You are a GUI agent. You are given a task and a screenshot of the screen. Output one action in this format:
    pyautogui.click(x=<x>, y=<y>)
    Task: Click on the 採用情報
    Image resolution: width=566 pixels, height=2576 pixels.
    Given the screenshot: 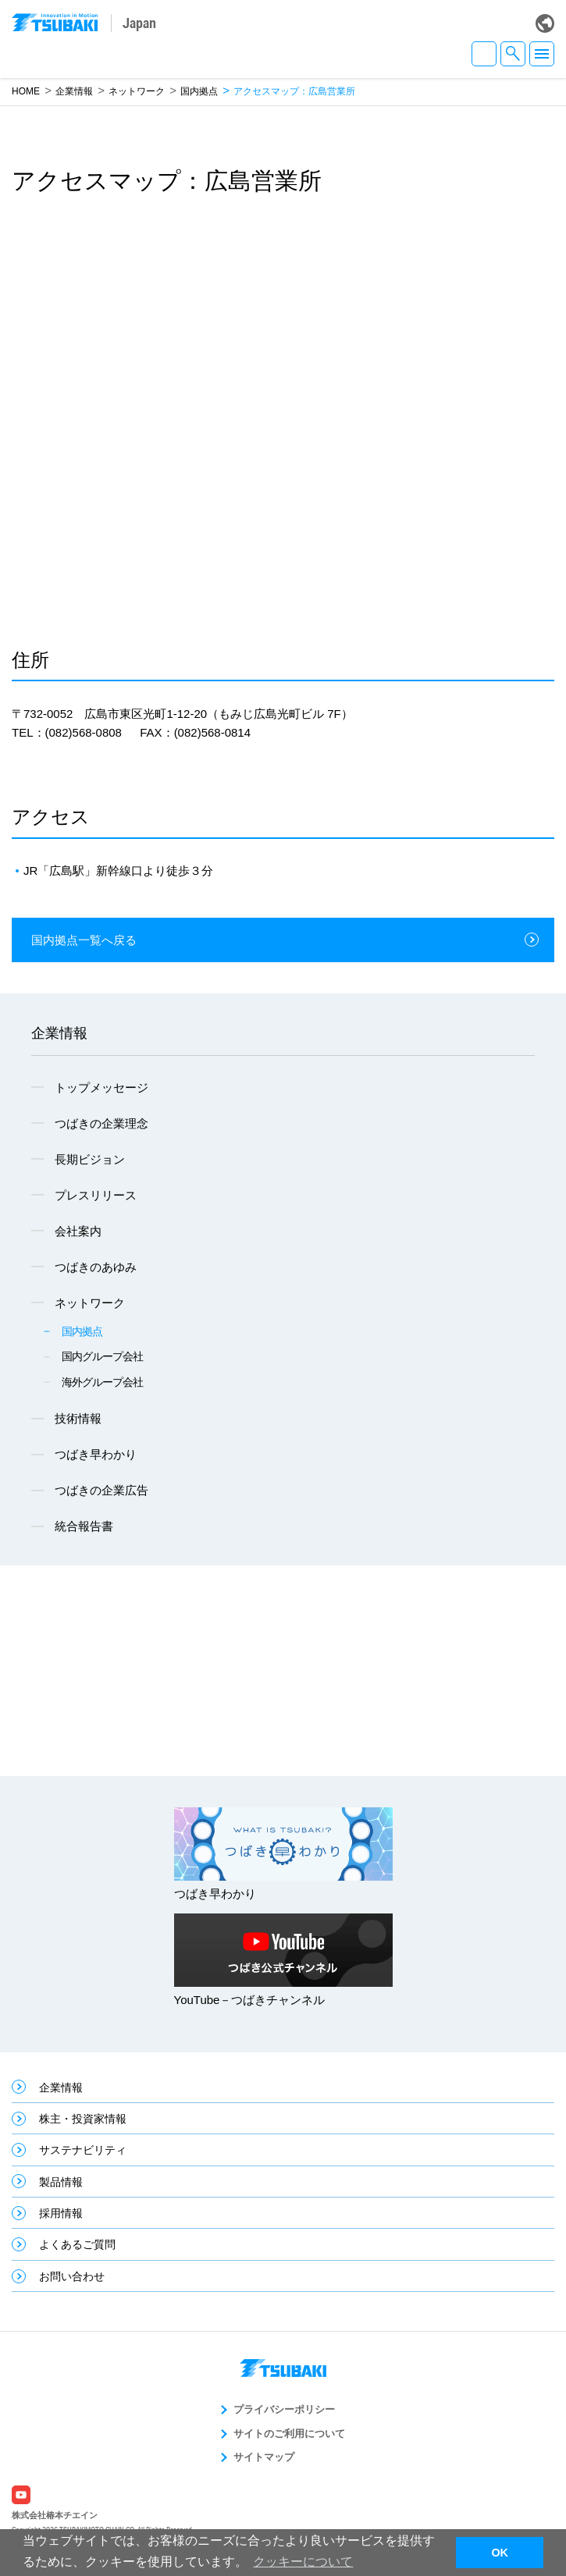 What is the action you would take?
    pyautogui.click(x=61, y=2213)
    